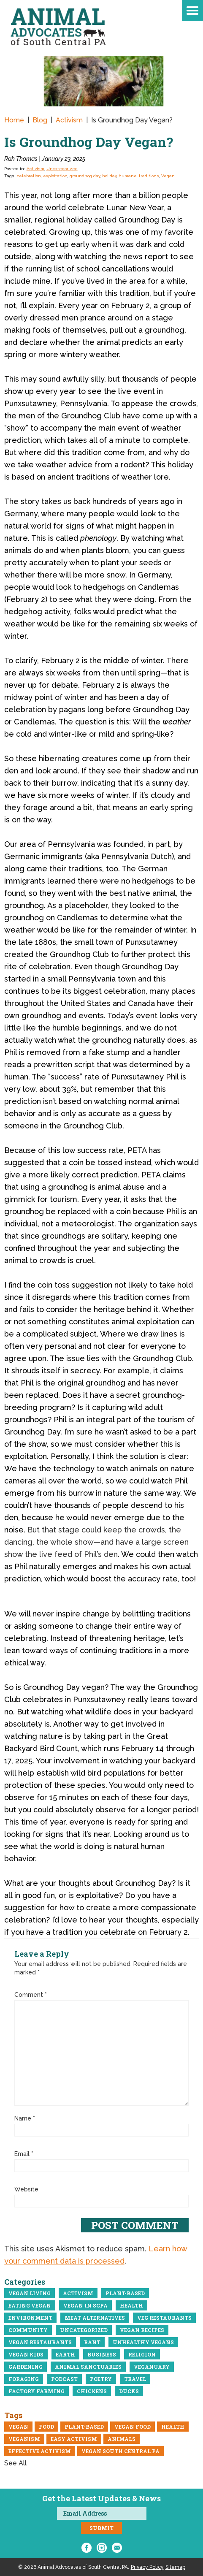  What do you see at coordinates (62, 168) in the screenshot?
I see `Uncategorized` at bounding box center [62, 168].